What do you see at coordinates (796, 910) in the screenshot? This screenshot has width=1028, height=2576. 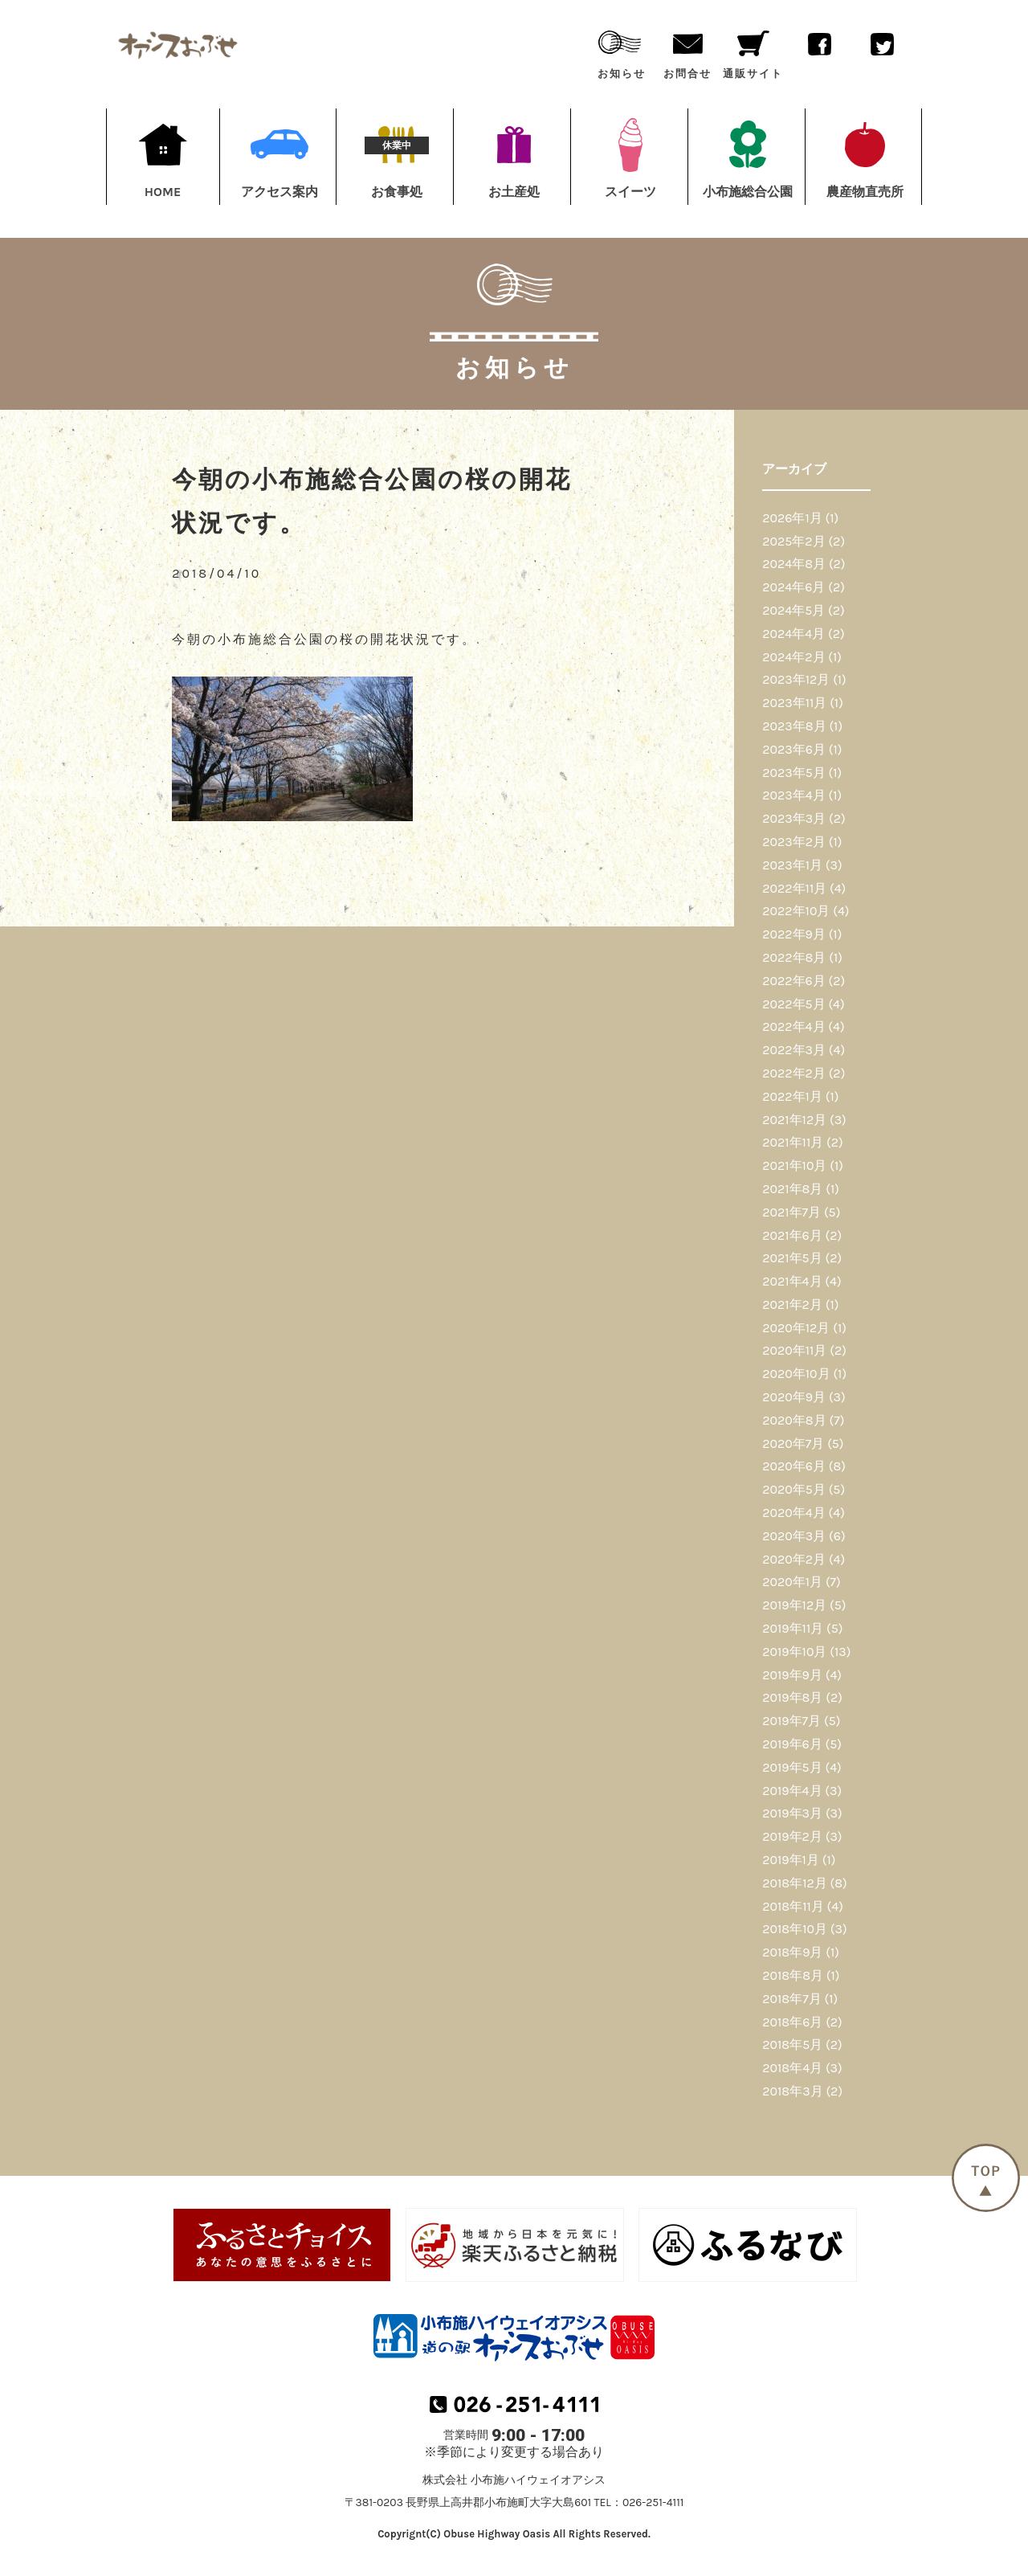 I see `2022年10月` at bounding box center [796, 910].